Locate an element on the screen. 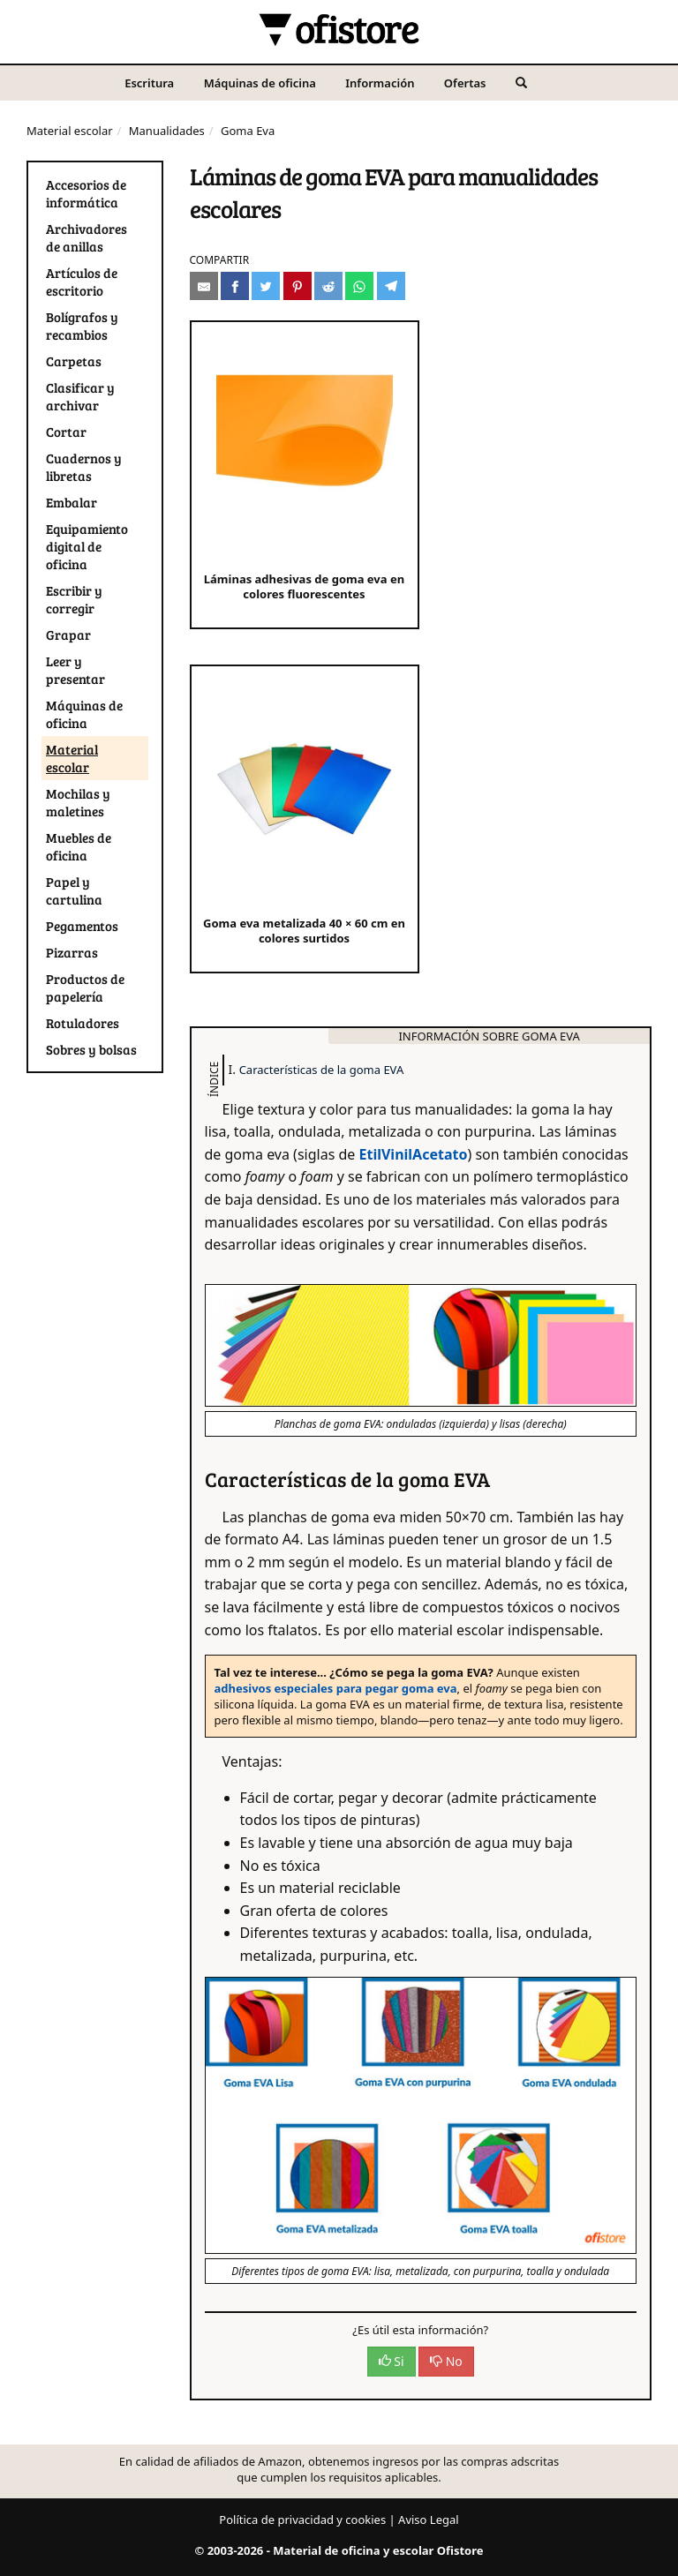 The width and height of the screenshot is (678, 2576). Características de la goma EVA is located at coordinates (321, 1070).